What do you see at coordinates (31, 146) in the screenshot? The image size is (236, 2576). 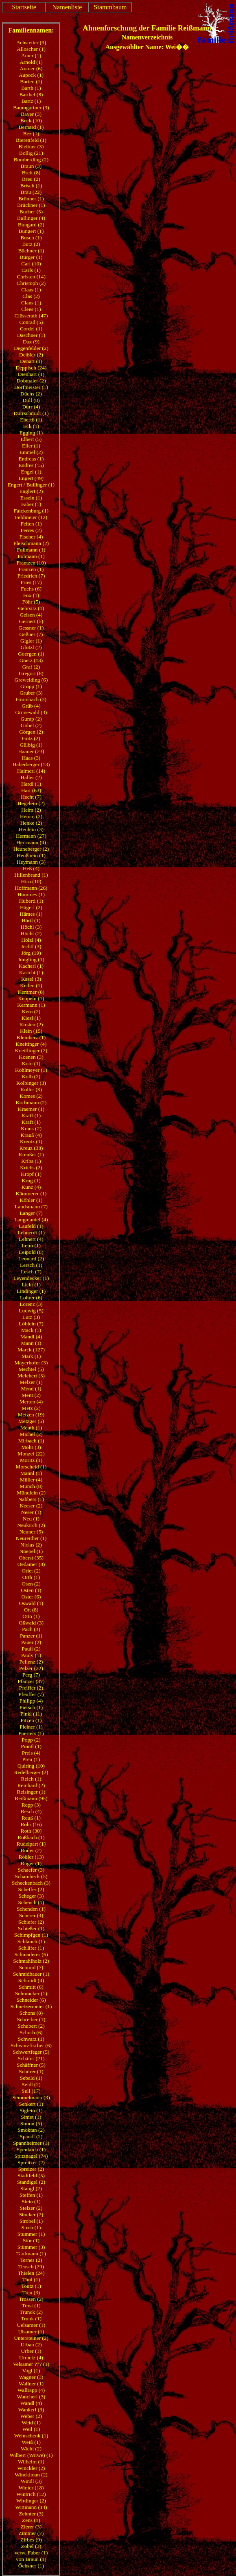 I see `Bleitner (3)` at bounding box center [31, 146].